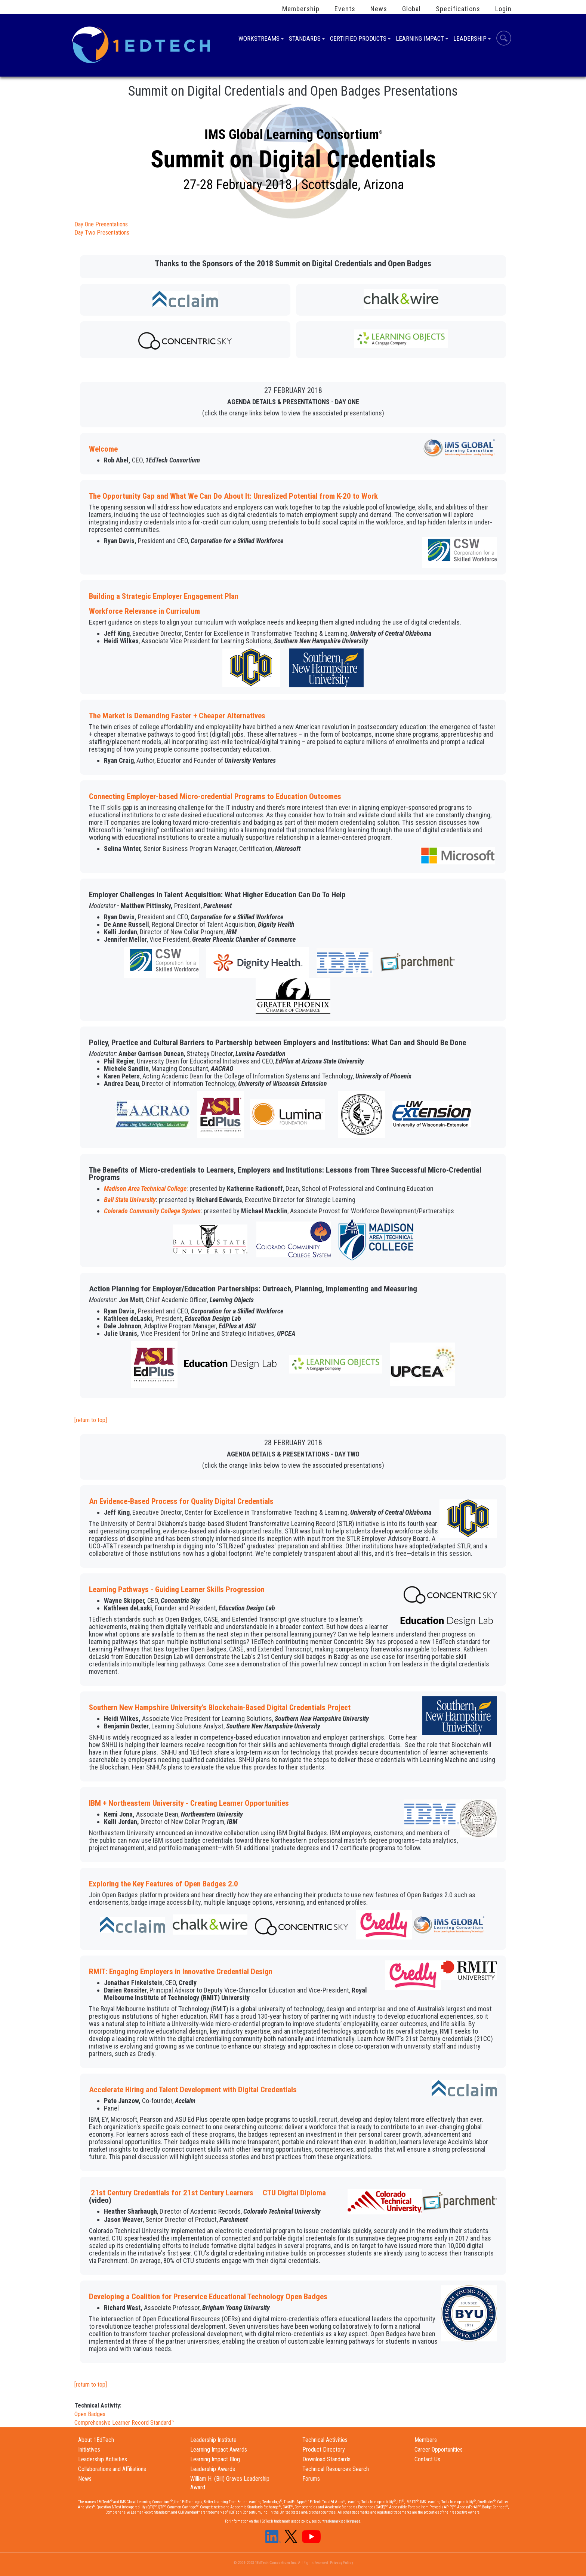 This screenshot has width=586, height=2576. Describe the element at coordinates (358, 39) in the screenshot. I see `Certified Products` at that location.